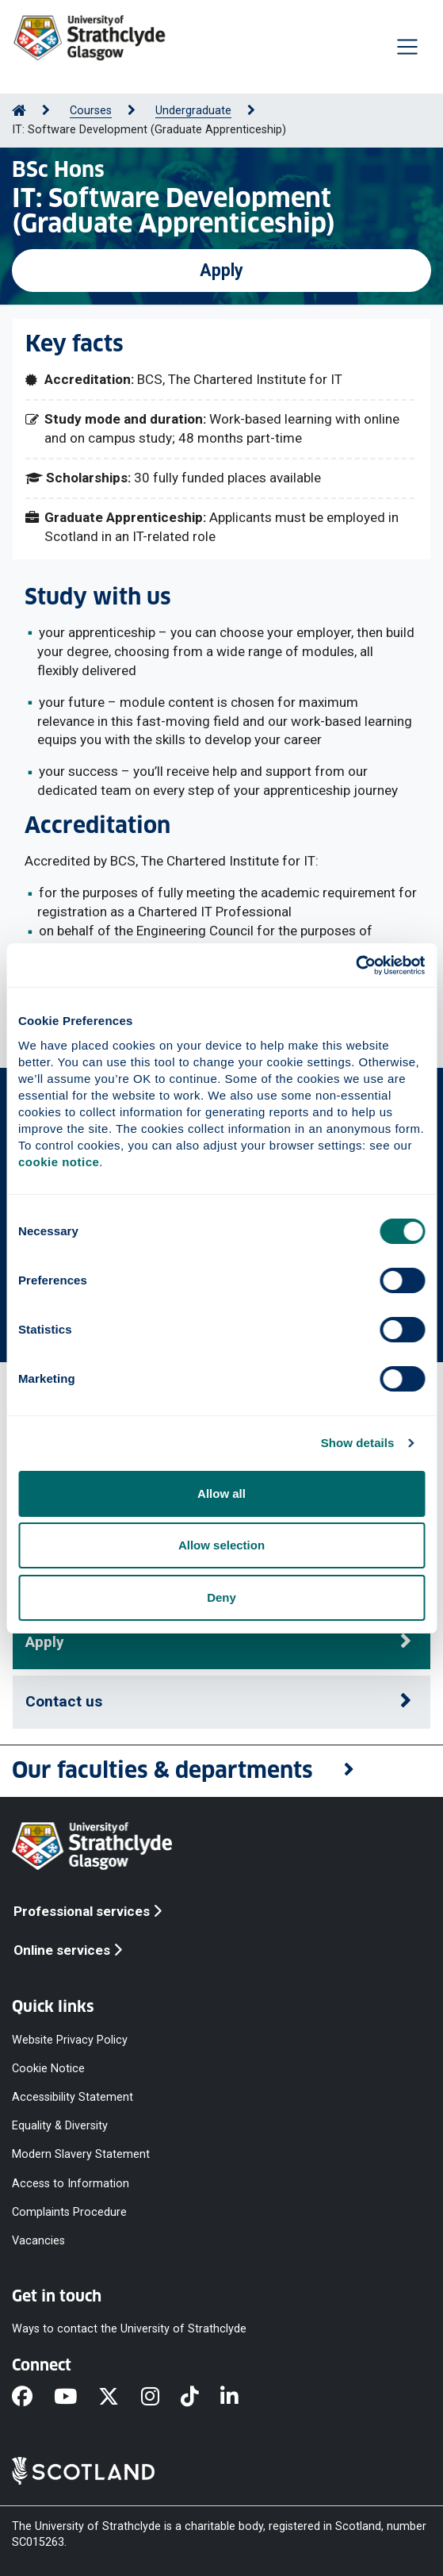 Image resolution: width=443 pixels, height=2576 pixels. Describe the element at coordinates (200, 2397) in the screenshot. I see `[TikTok]` at that location.